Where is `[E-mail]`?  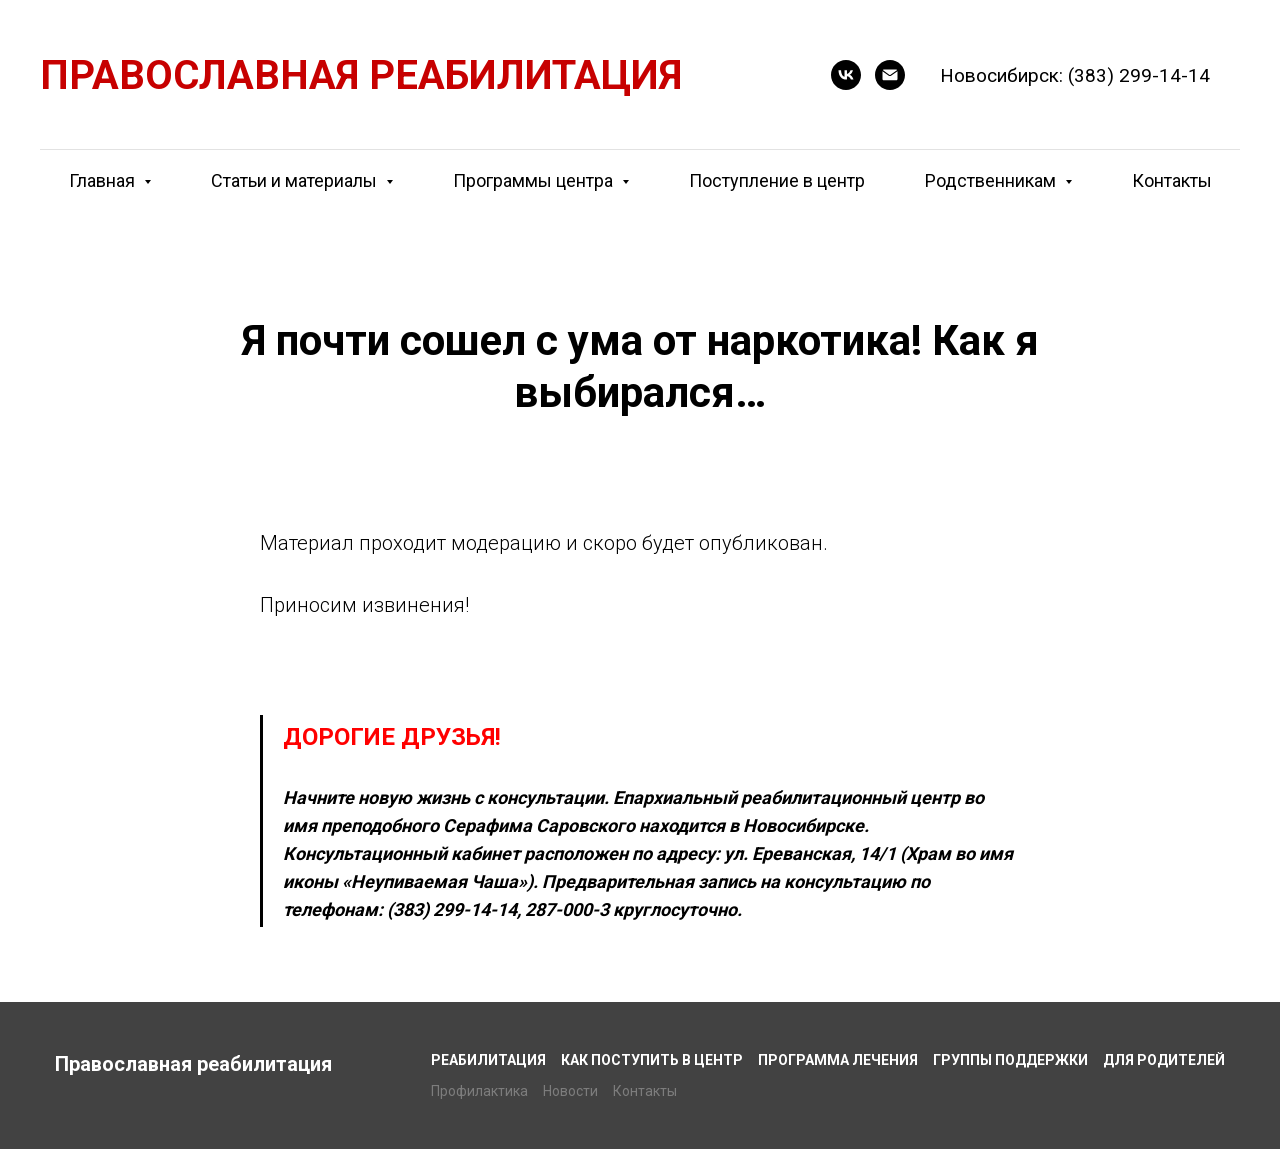 [E-mail] is located at coordinates (890, 75).